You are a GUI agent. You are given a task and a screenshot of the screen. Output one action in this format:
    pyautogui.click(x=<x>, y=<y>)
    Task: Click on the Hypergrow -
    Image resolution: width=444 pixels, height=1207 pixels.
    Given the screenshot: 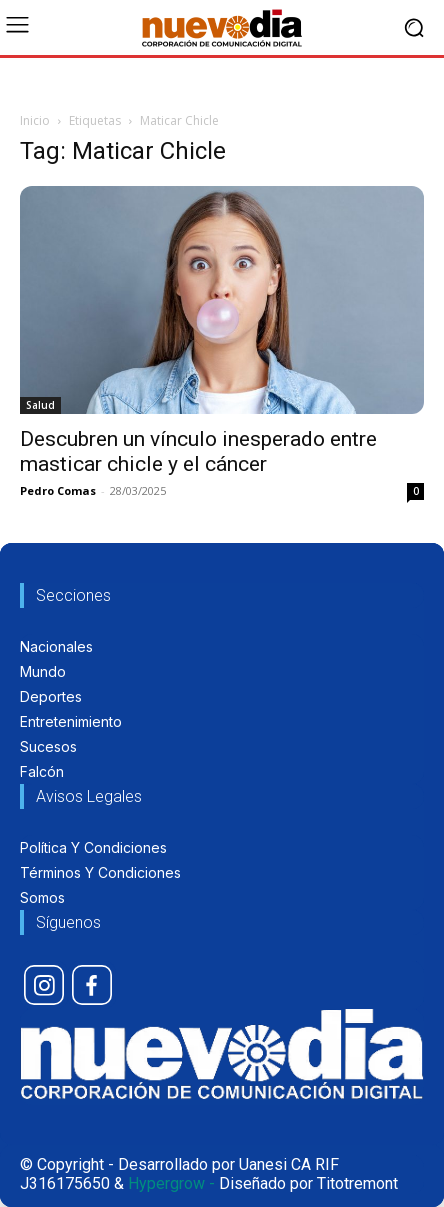 What is the action you would take?
    pyautogui.click(x=171, y=1183)
    